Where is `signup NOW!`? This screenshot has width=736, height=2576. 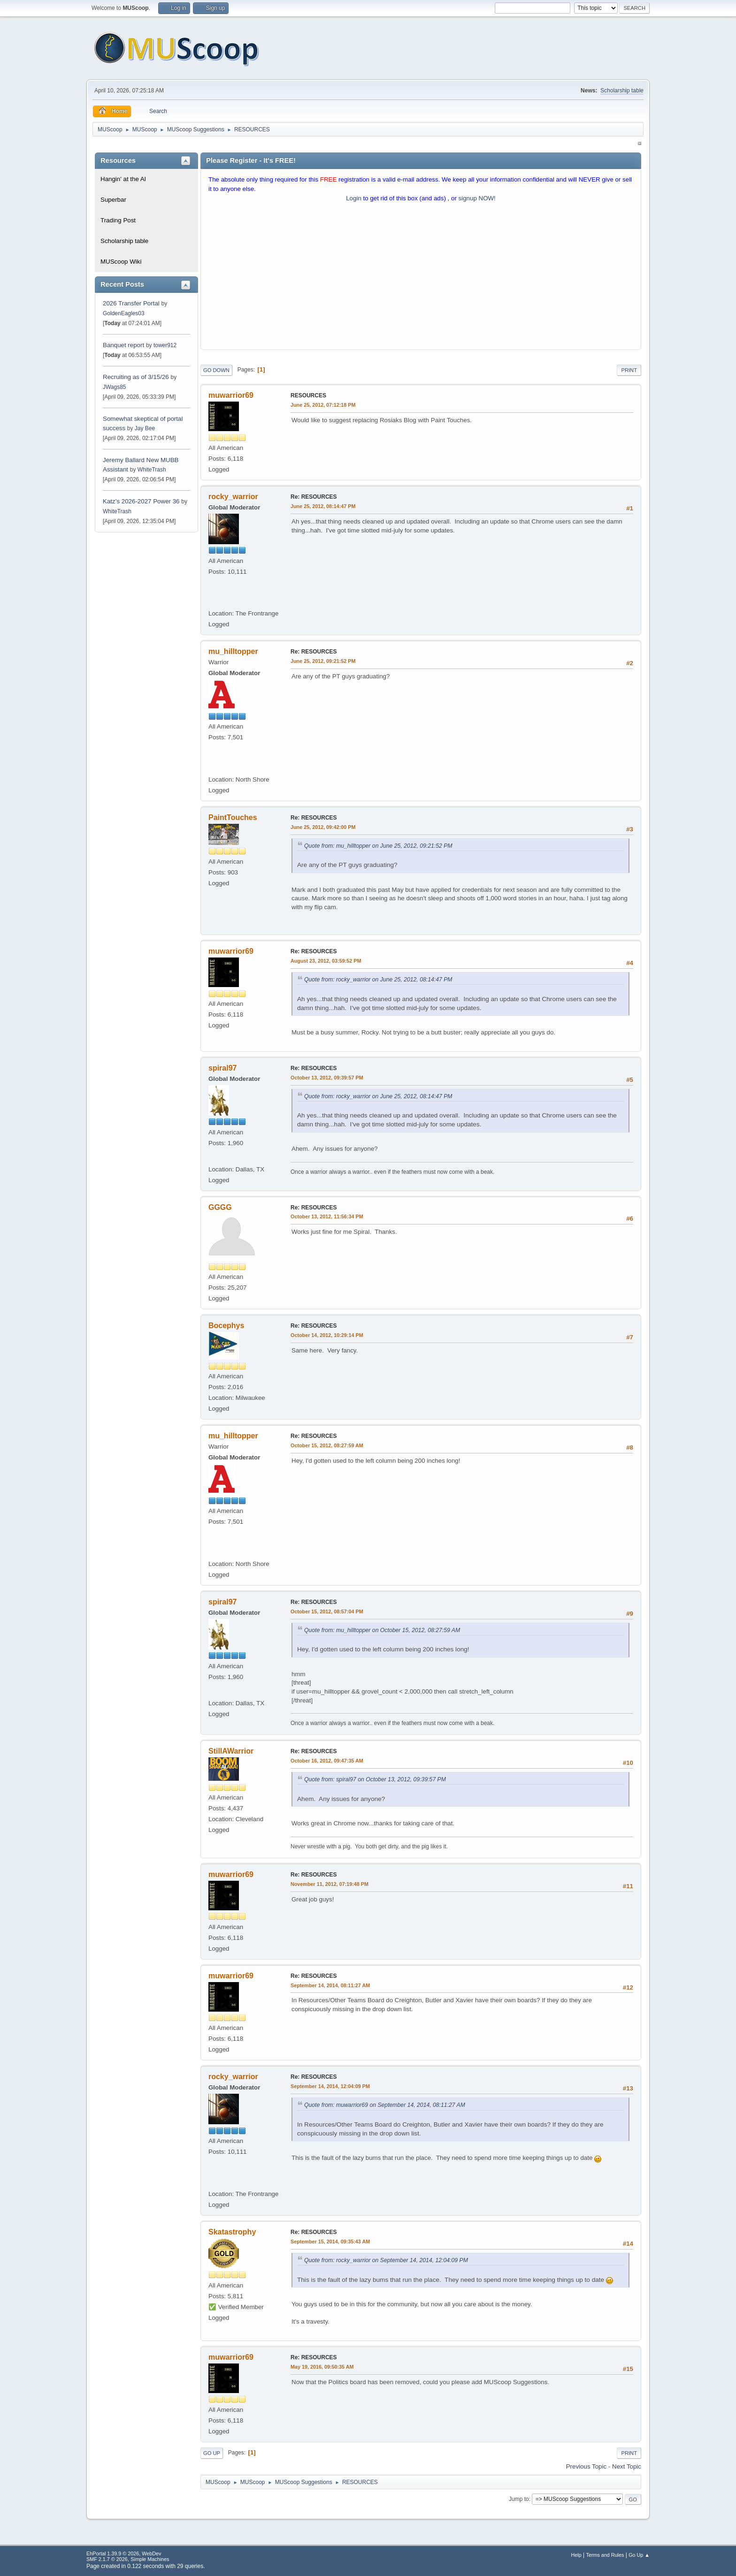 signup NOW! is located at coordinates (477, 198).